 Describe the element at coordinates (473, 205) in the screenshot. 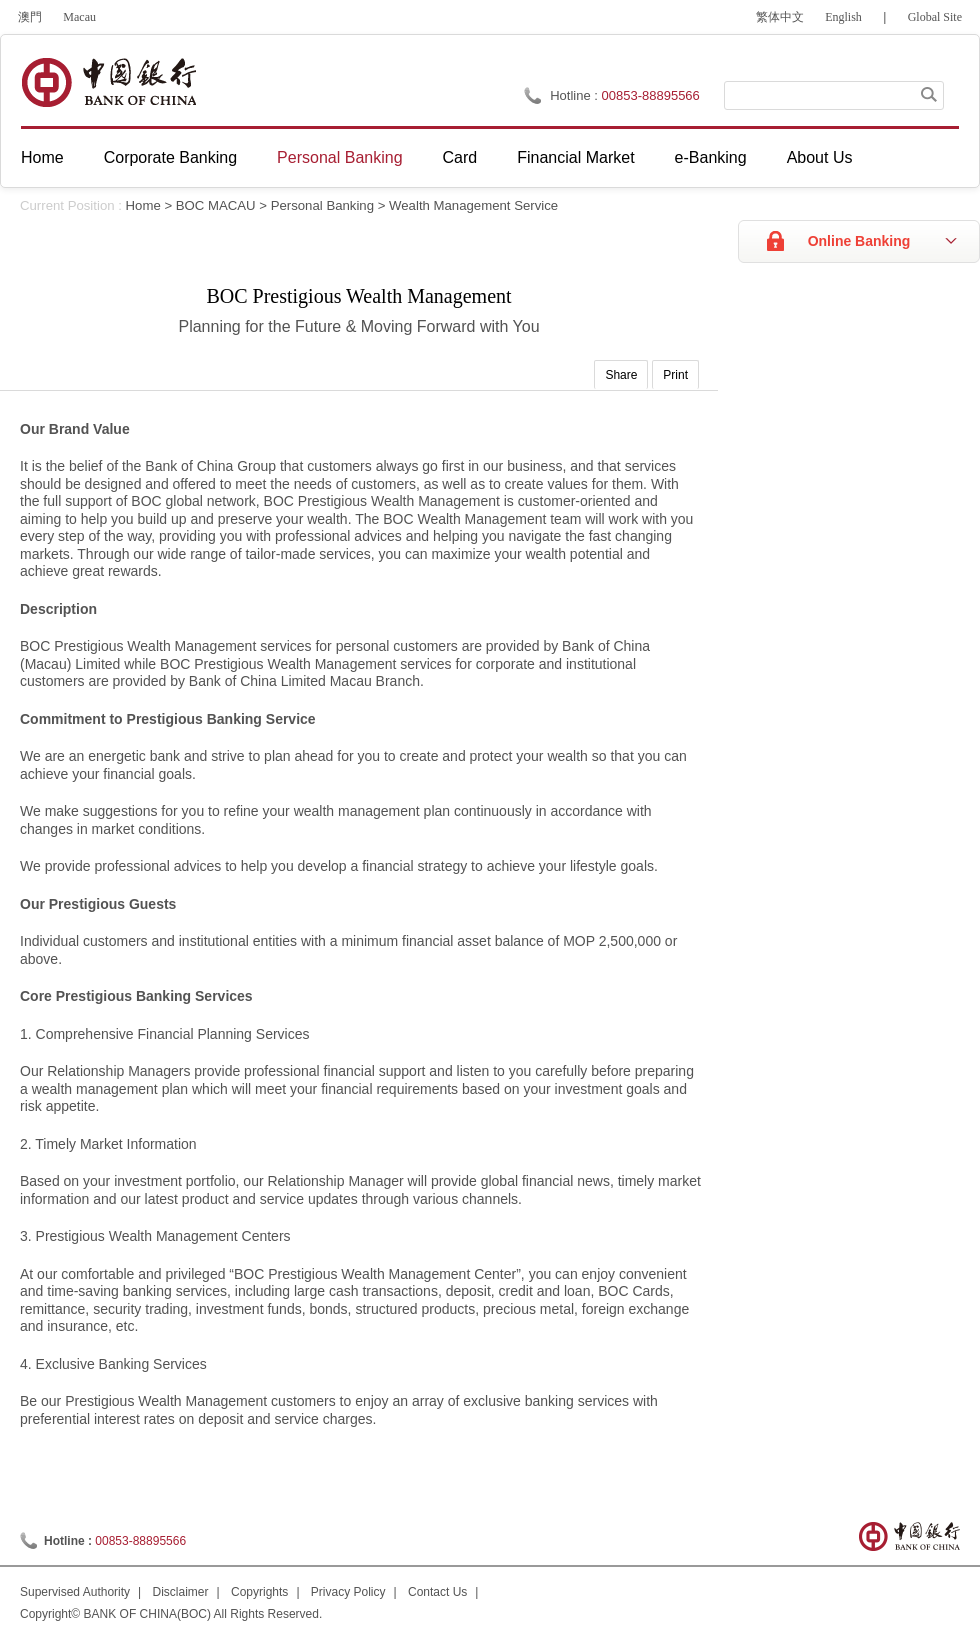

I see `Wealth Management Service` at that location.